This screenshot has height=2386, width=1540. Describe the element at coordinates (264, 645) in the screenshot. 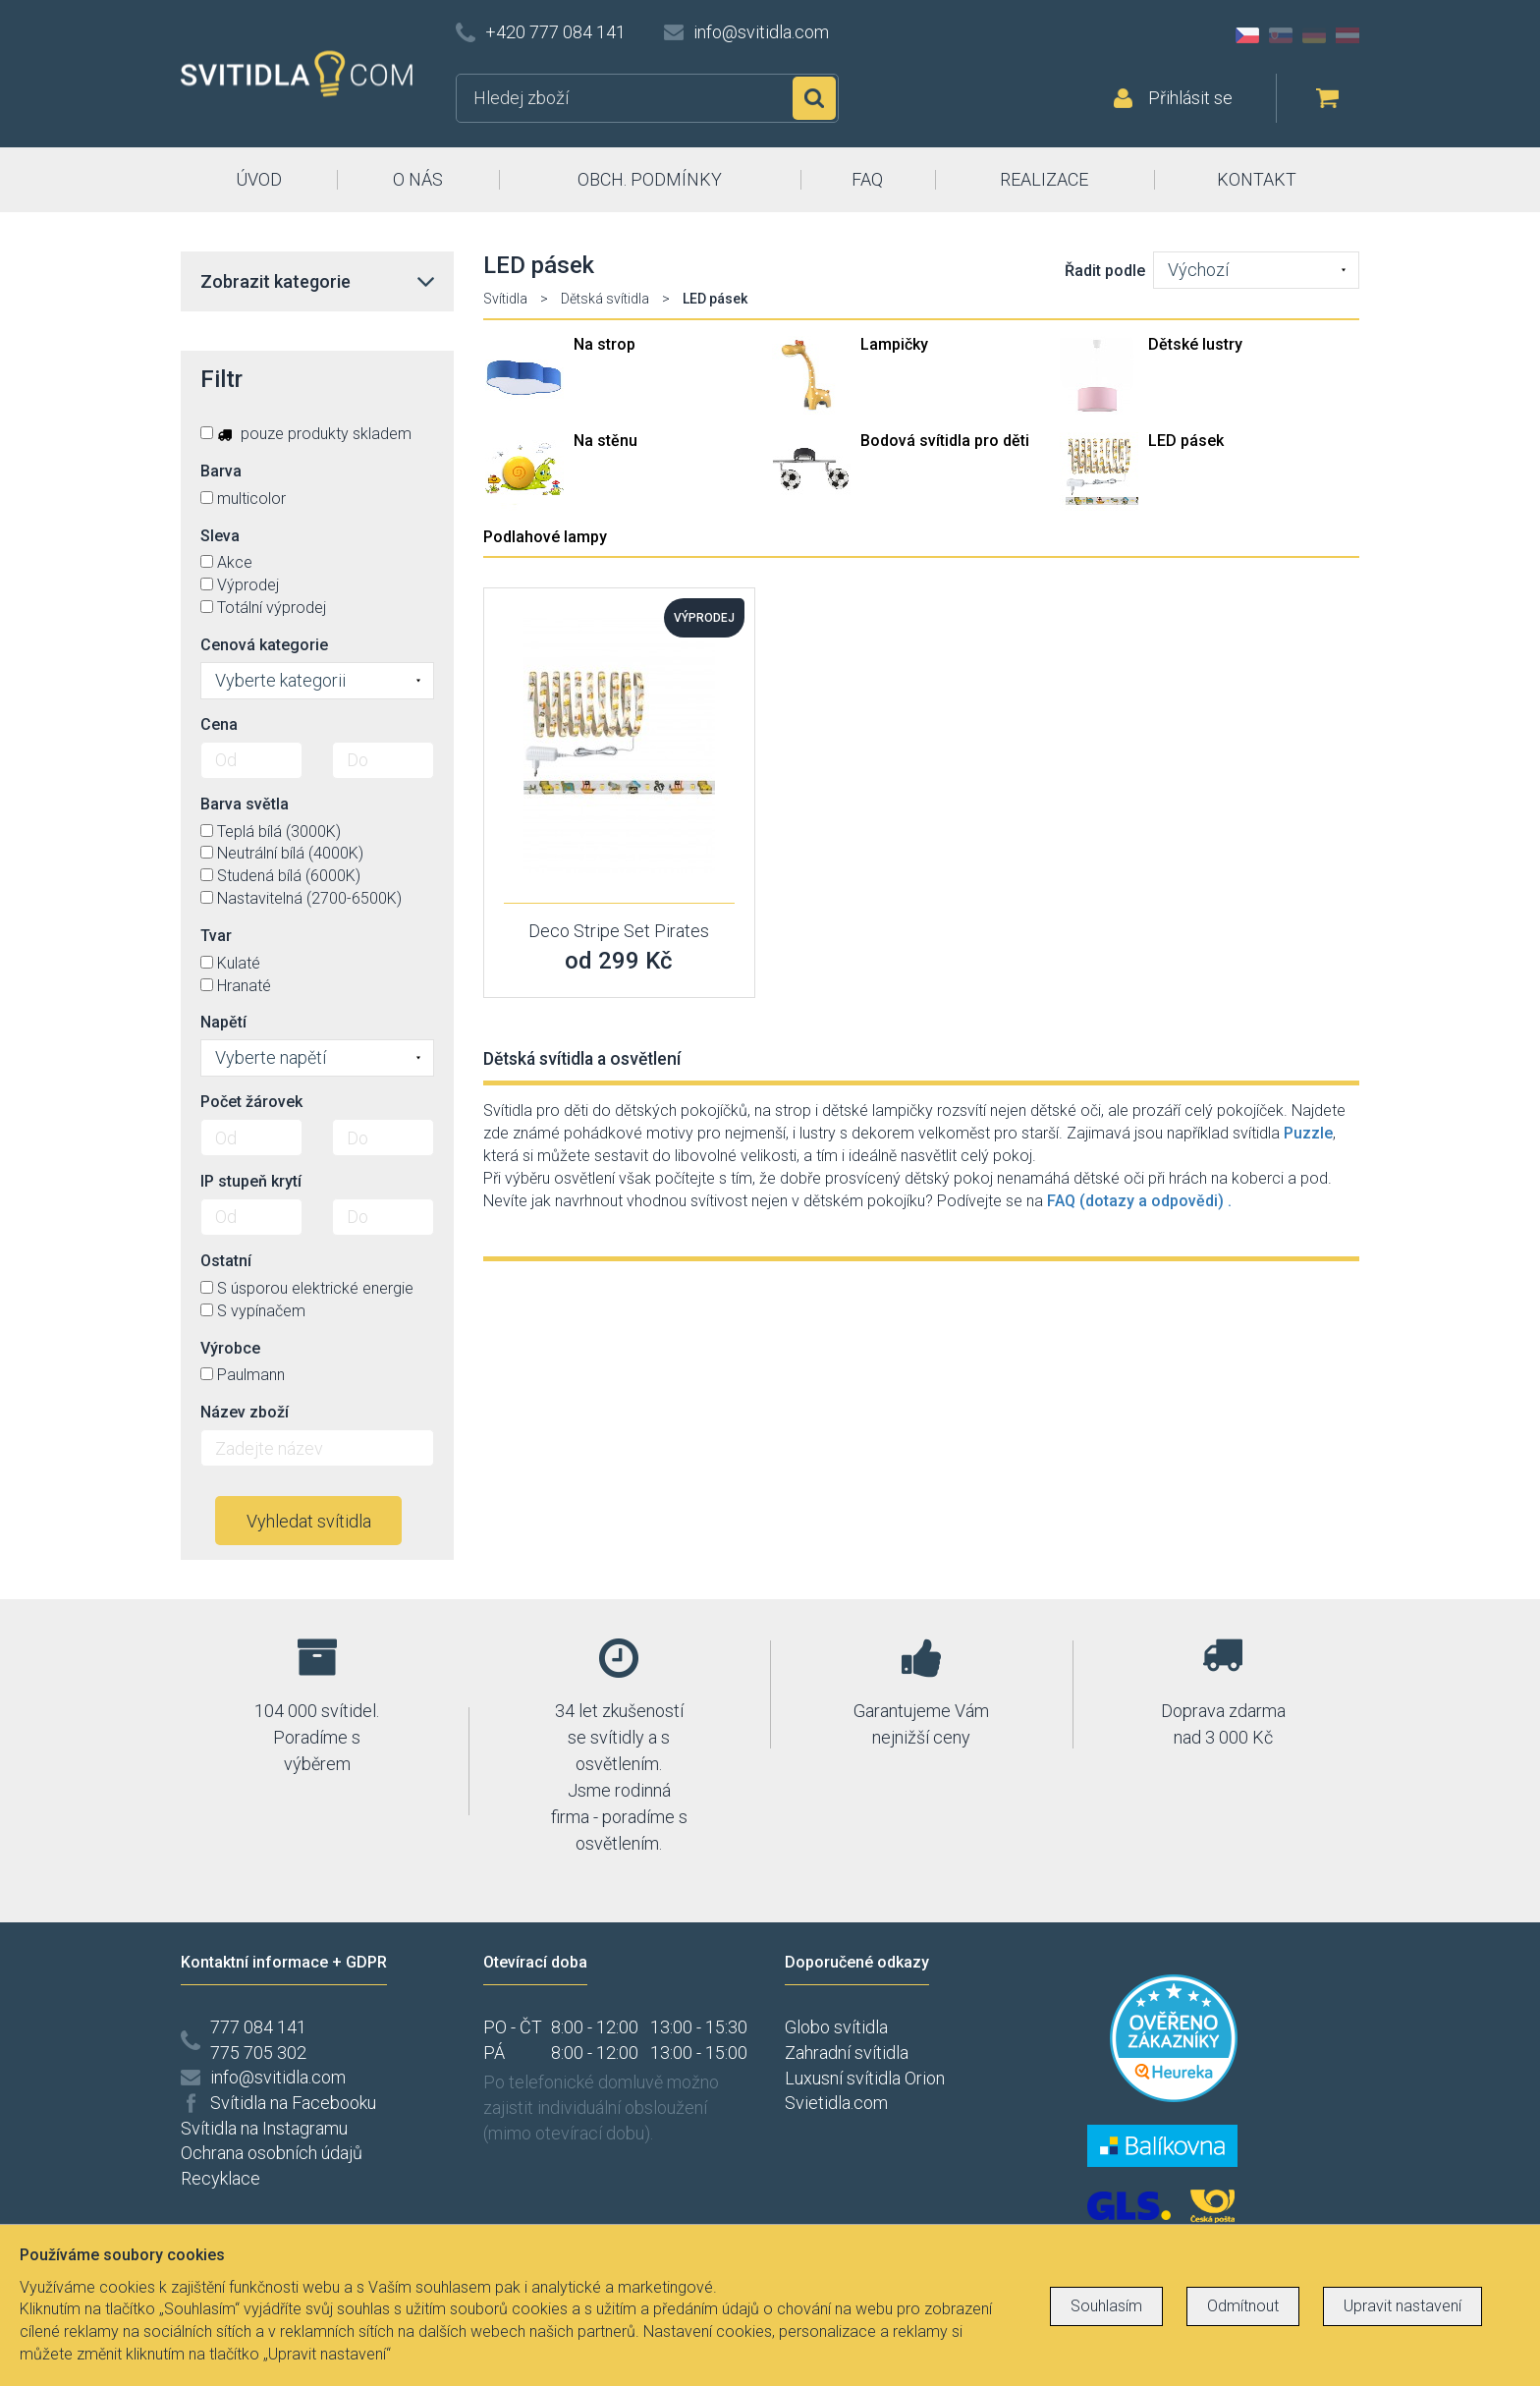

I see `Cenová kategorie` at that location.